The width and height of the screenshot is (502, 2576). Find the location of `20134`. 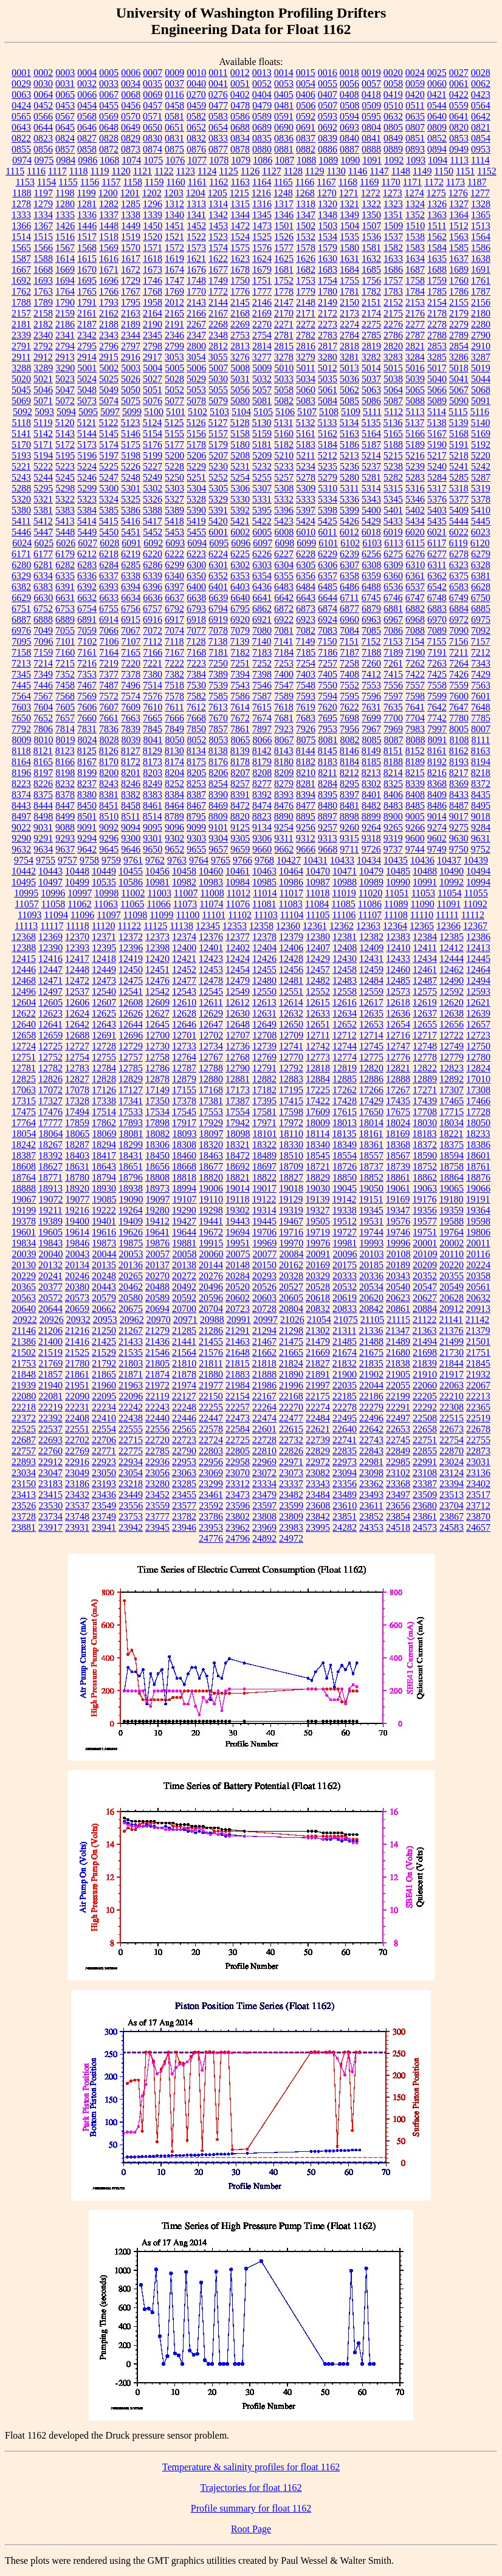

20134 is located at coordinates (77, 1265).